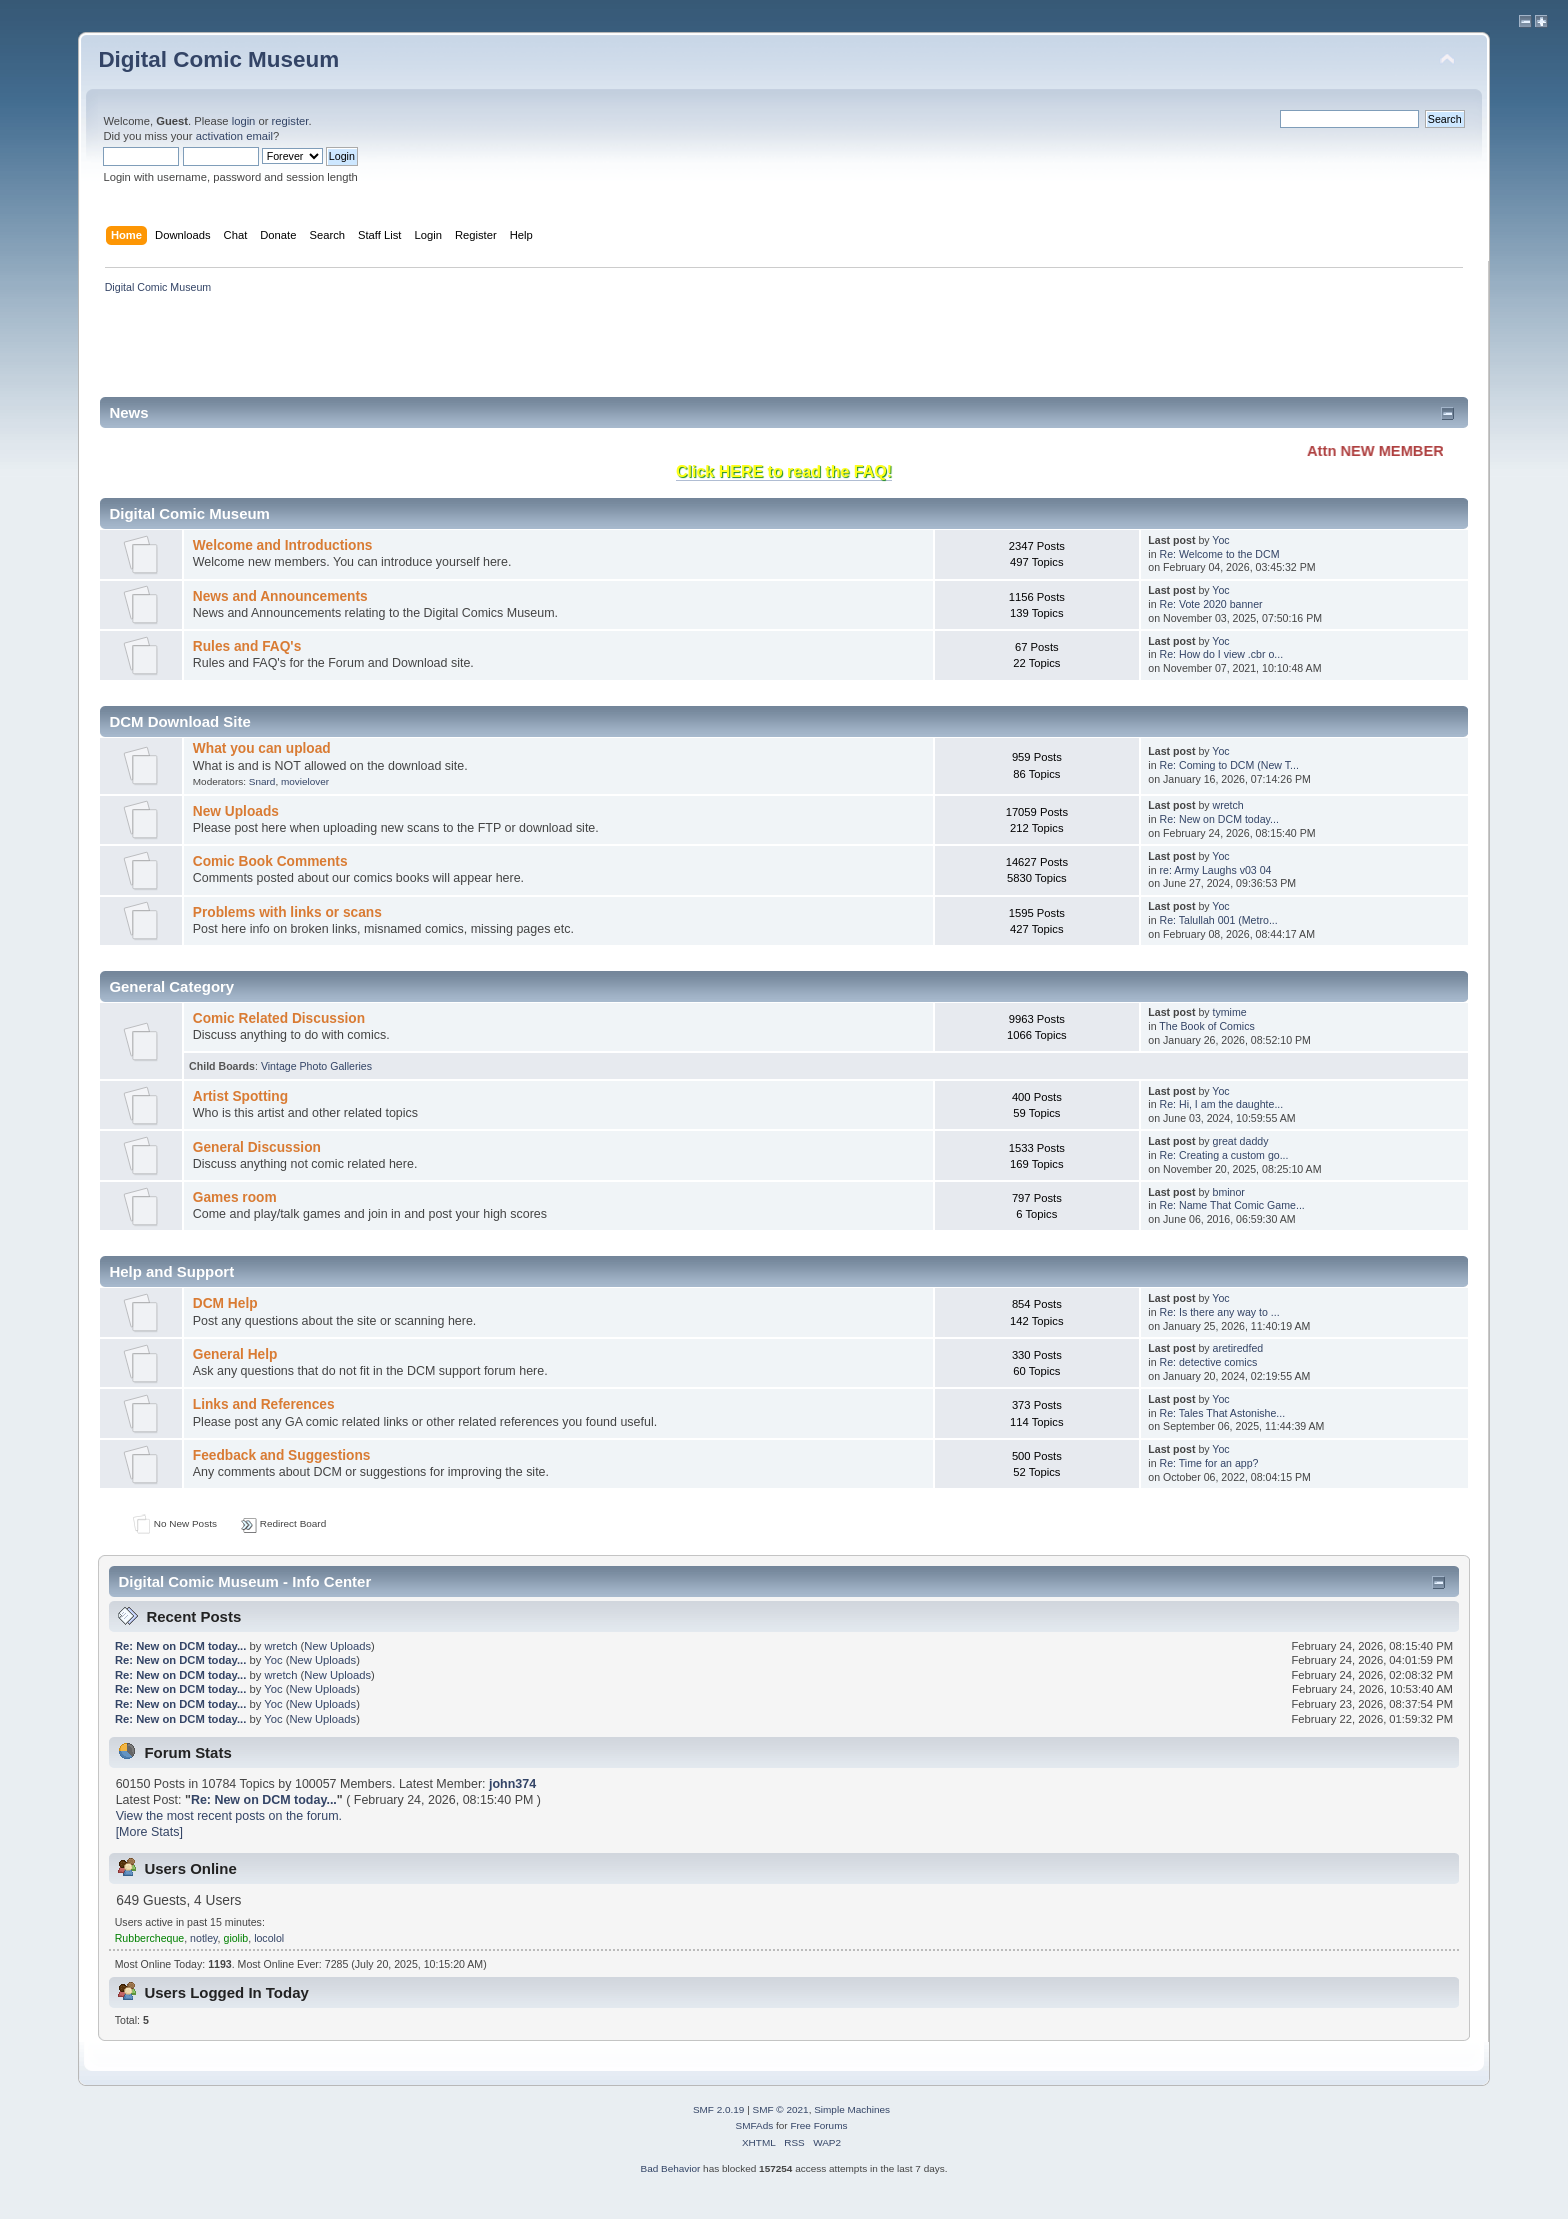 The height and width of the screenshot is (2219, 1568). What do you see at coordinates (270, 861) in the screenshot?
I see `Comic Book Comments` at bounding box center [270, 861].